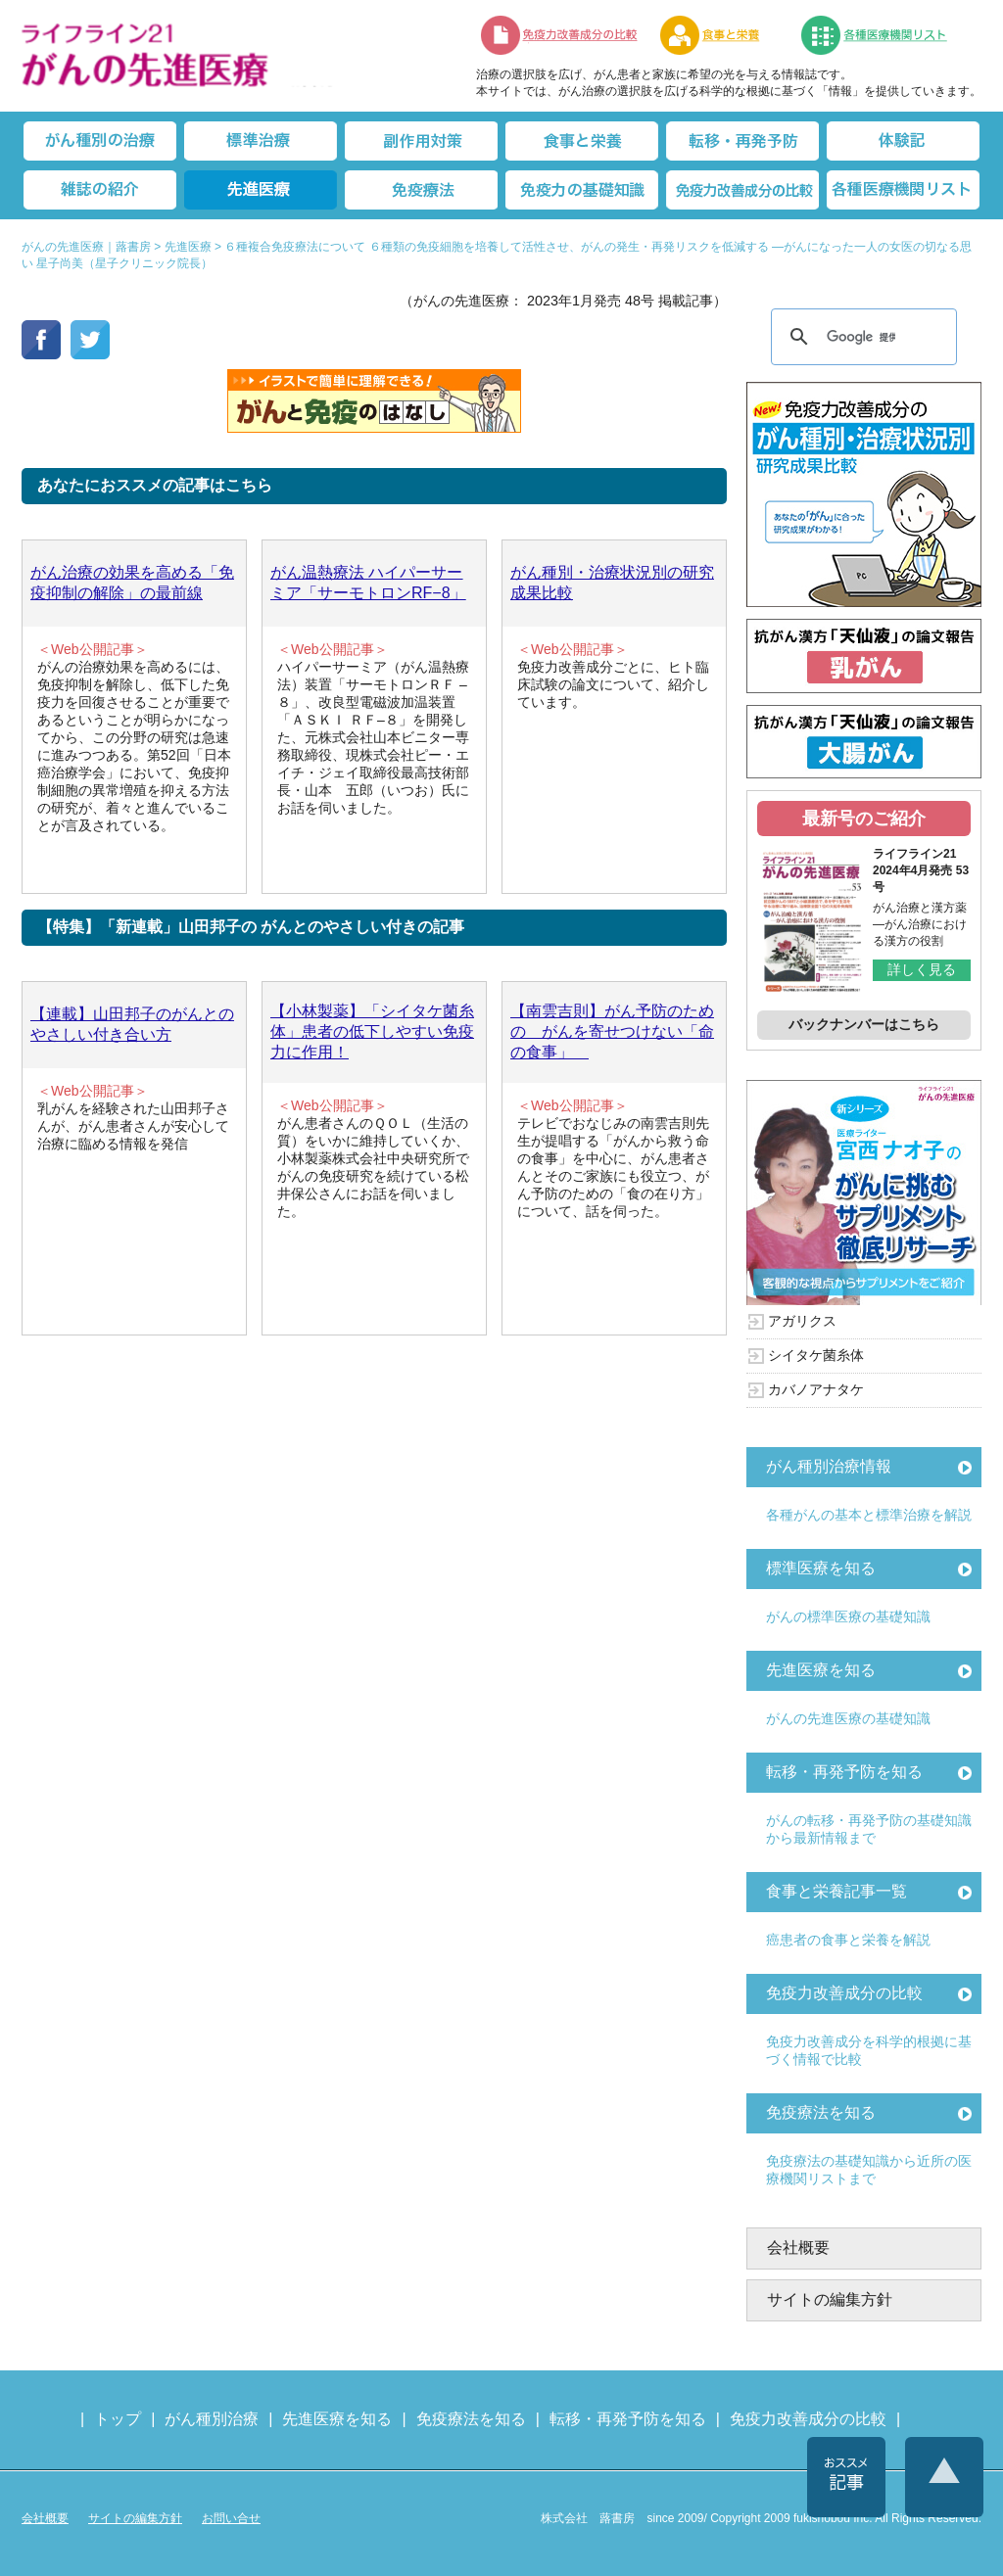 The image size is (1003, 2576). What do you see at coordinates (903, 141) in the screenshot?
I see `体験記` at bounding box center [903, 141].